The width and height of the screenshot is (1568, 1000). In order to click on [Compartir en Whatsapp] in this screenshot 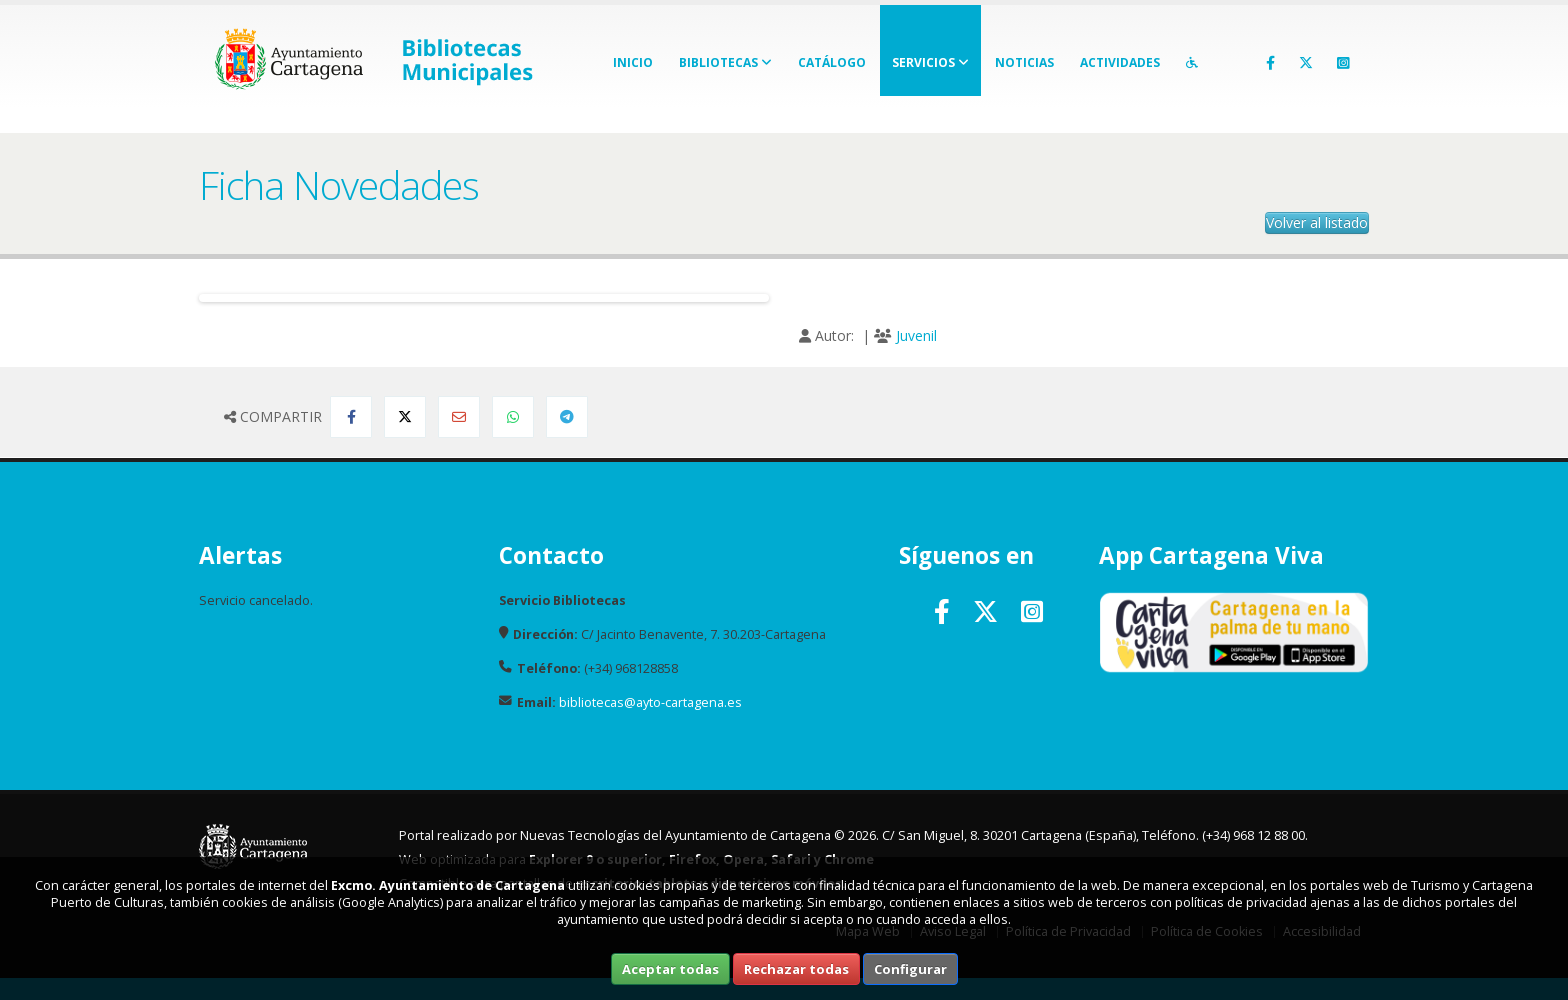, I will do `click(513, 417)`.